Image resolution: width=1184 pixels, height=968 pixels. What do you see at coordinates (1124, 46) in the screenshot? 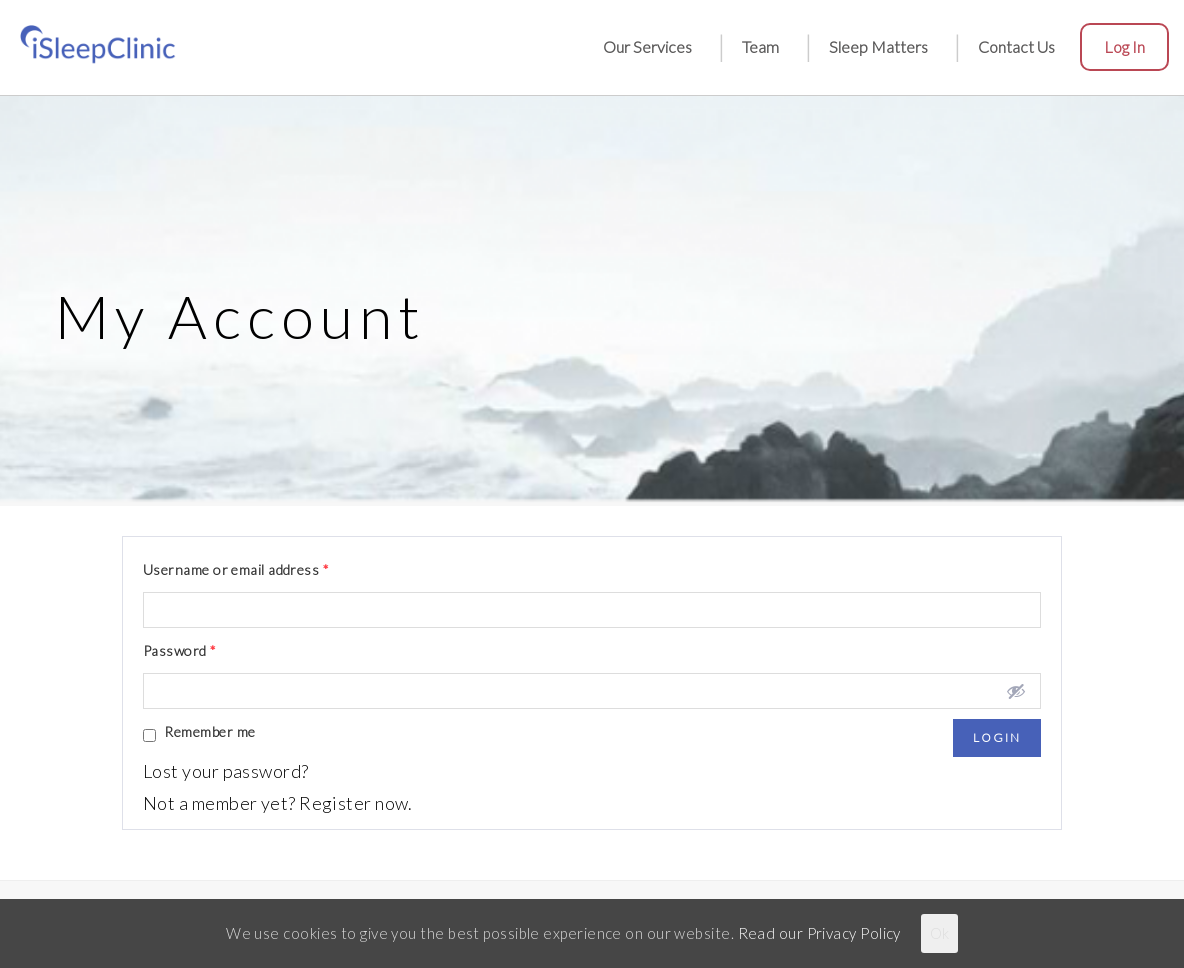
I see `Log in` at bounding box center [1124, 46].